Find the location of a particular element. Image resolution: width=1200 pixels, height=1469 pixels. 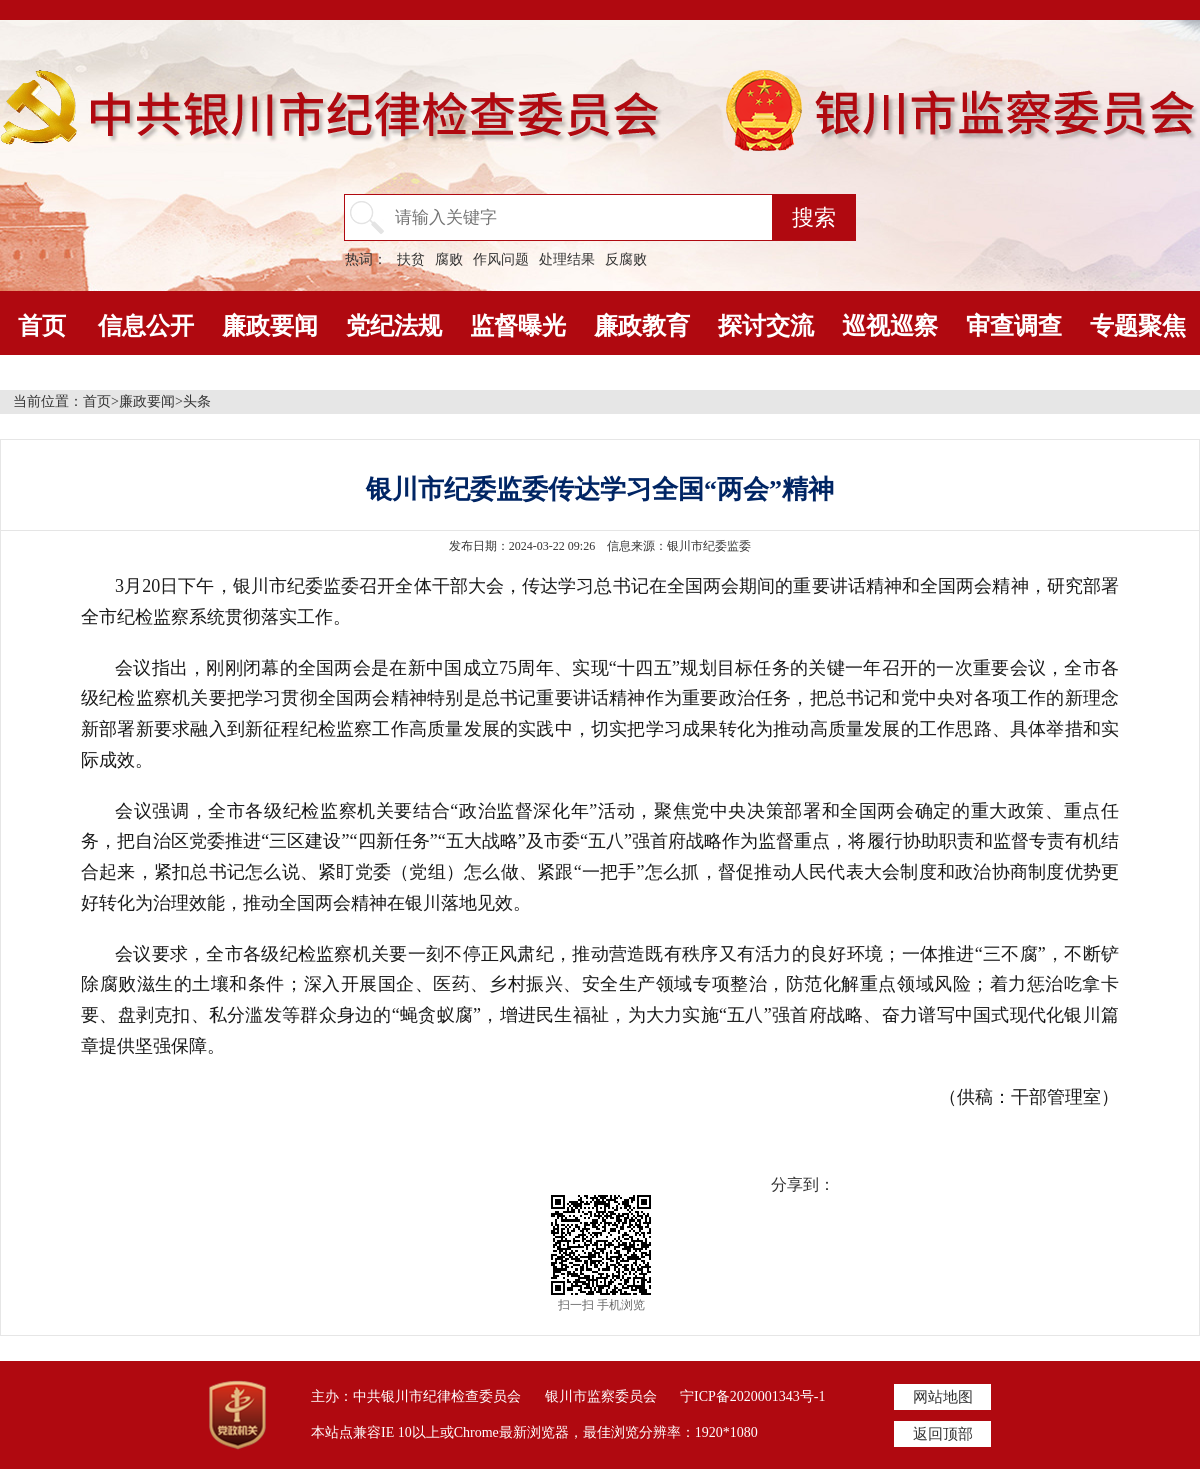

返回顶部 is located at coordinates (943, 1434).